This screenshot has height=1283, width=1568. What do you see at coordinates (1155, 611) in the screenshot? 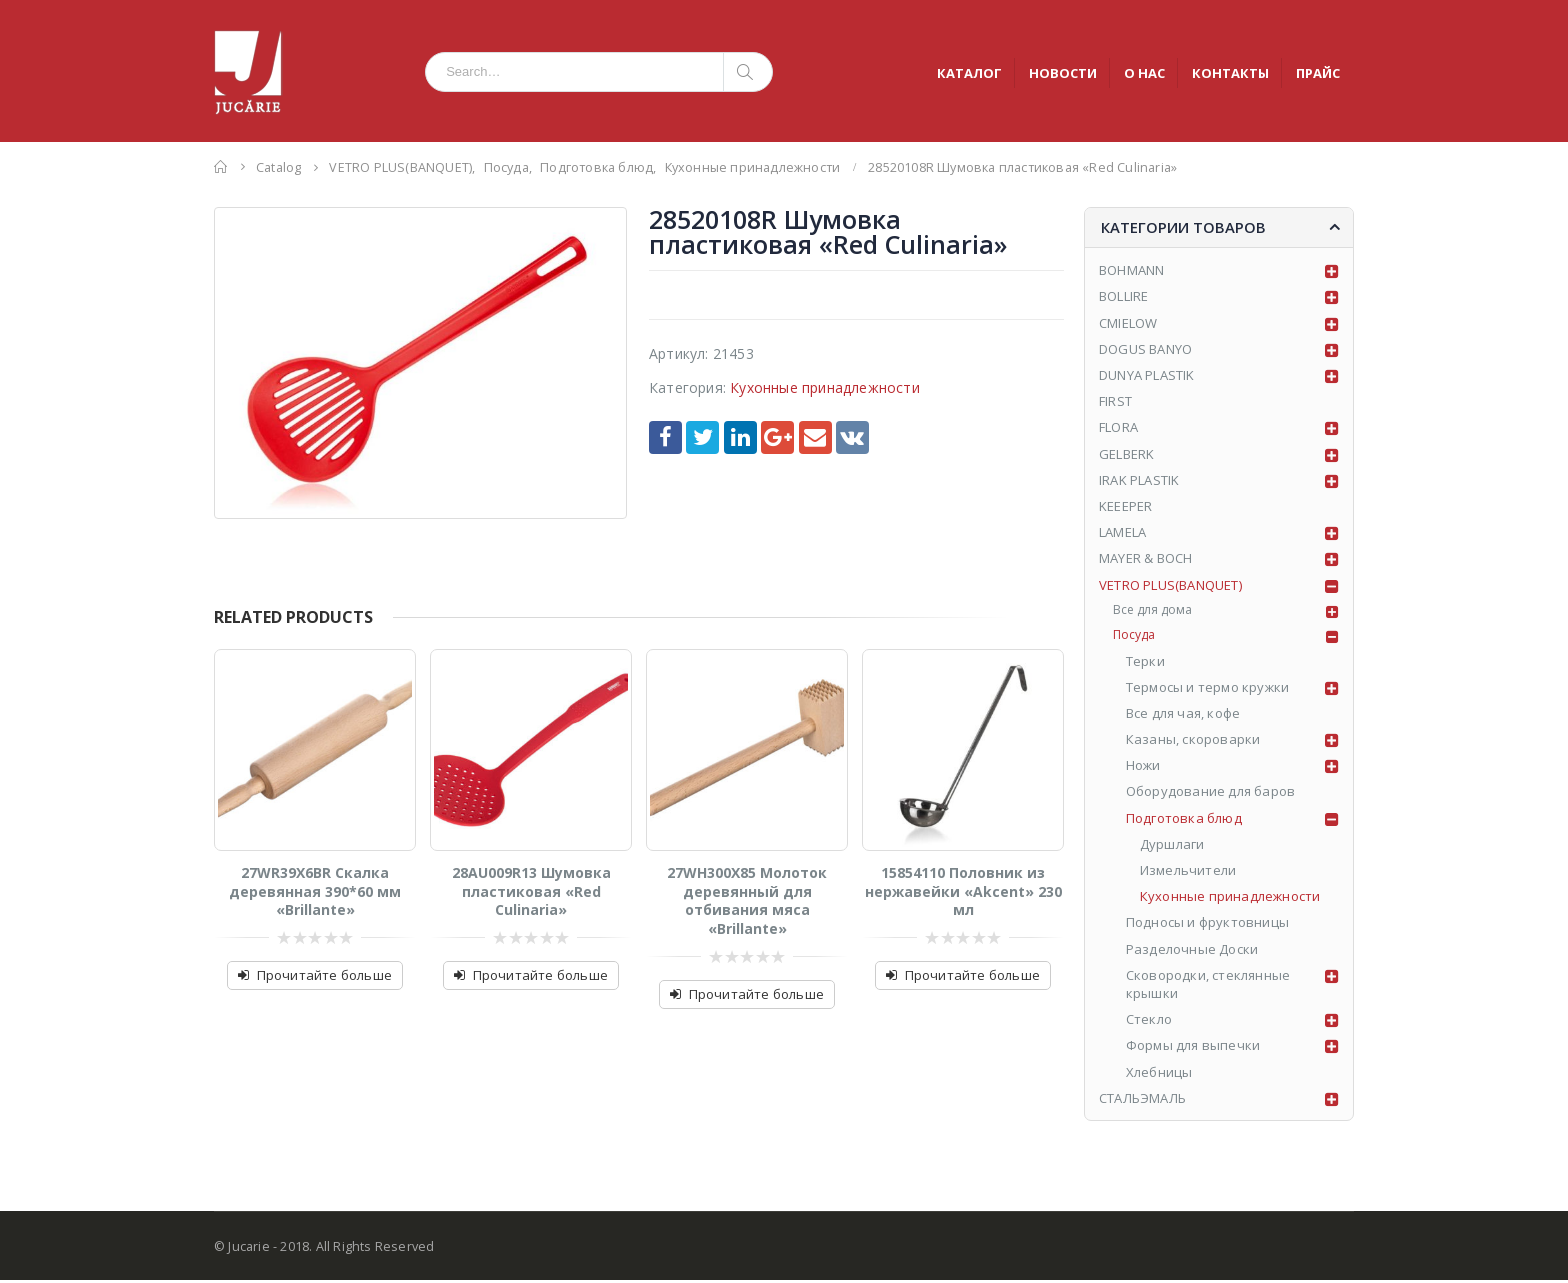
I see `Все для дома` at bounding box center [1155, 611].